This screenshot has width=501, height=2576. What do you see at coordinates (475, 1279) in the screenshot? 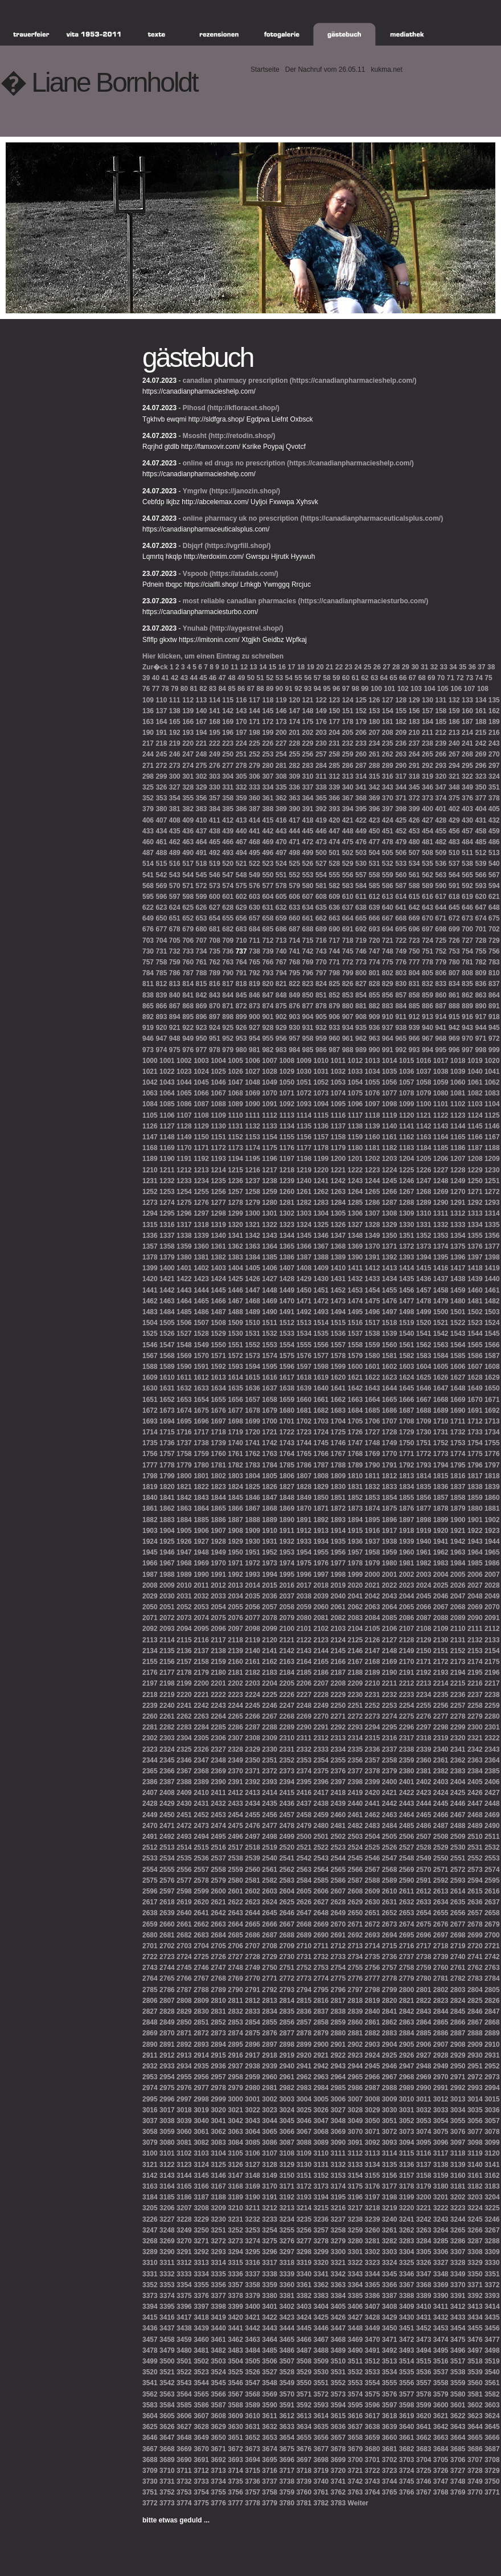
I see `1439` at bounding box center [475, 1279].